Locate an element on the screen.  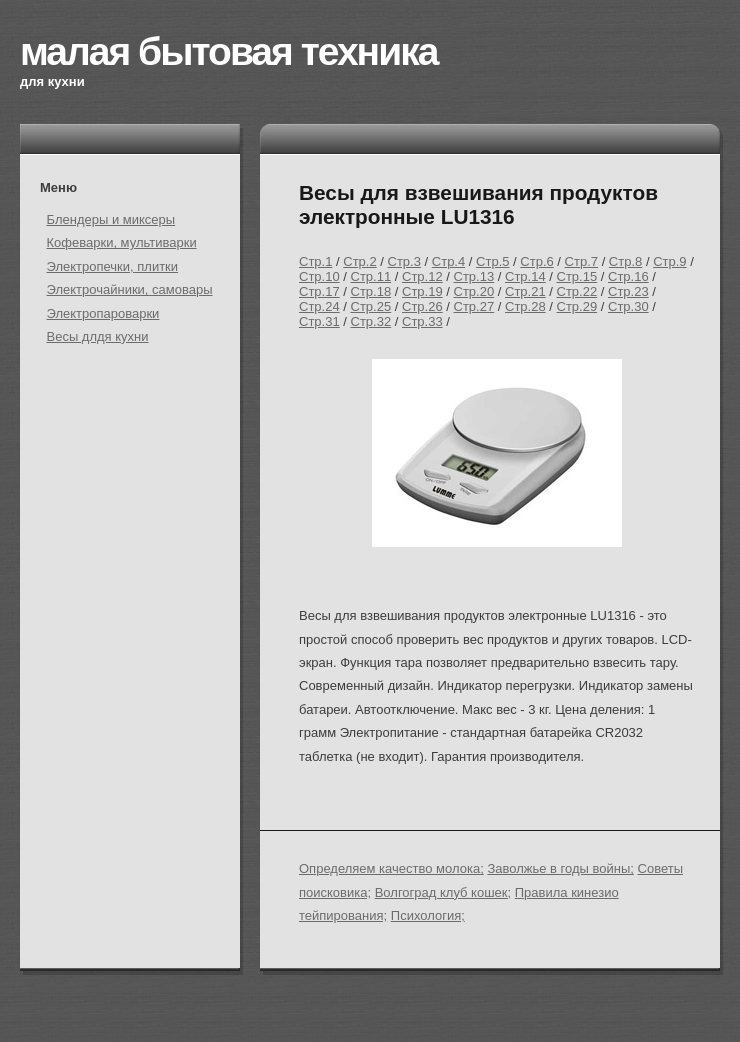
Стр.7 is located at coordinates (581, 261).